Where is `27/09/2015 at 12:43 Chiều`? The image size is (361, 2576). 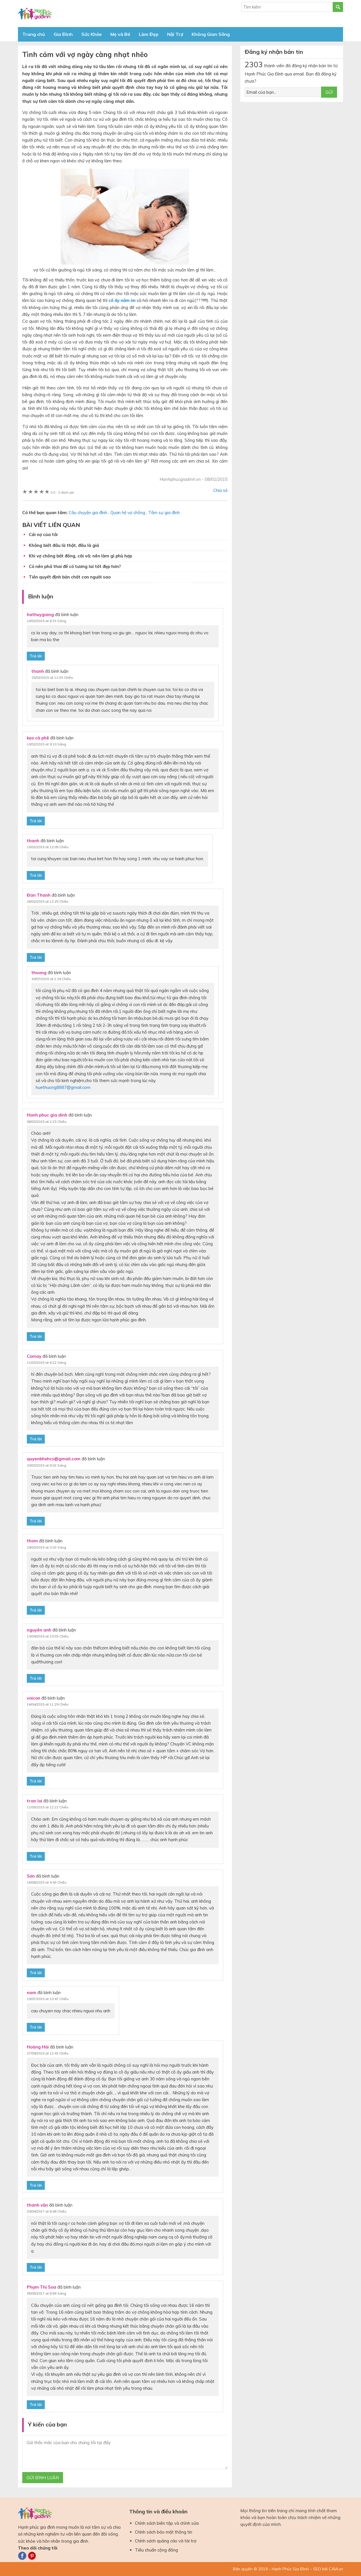
27/09/2015 at 12:43 Chiều is located at coordinates (47, 2053).